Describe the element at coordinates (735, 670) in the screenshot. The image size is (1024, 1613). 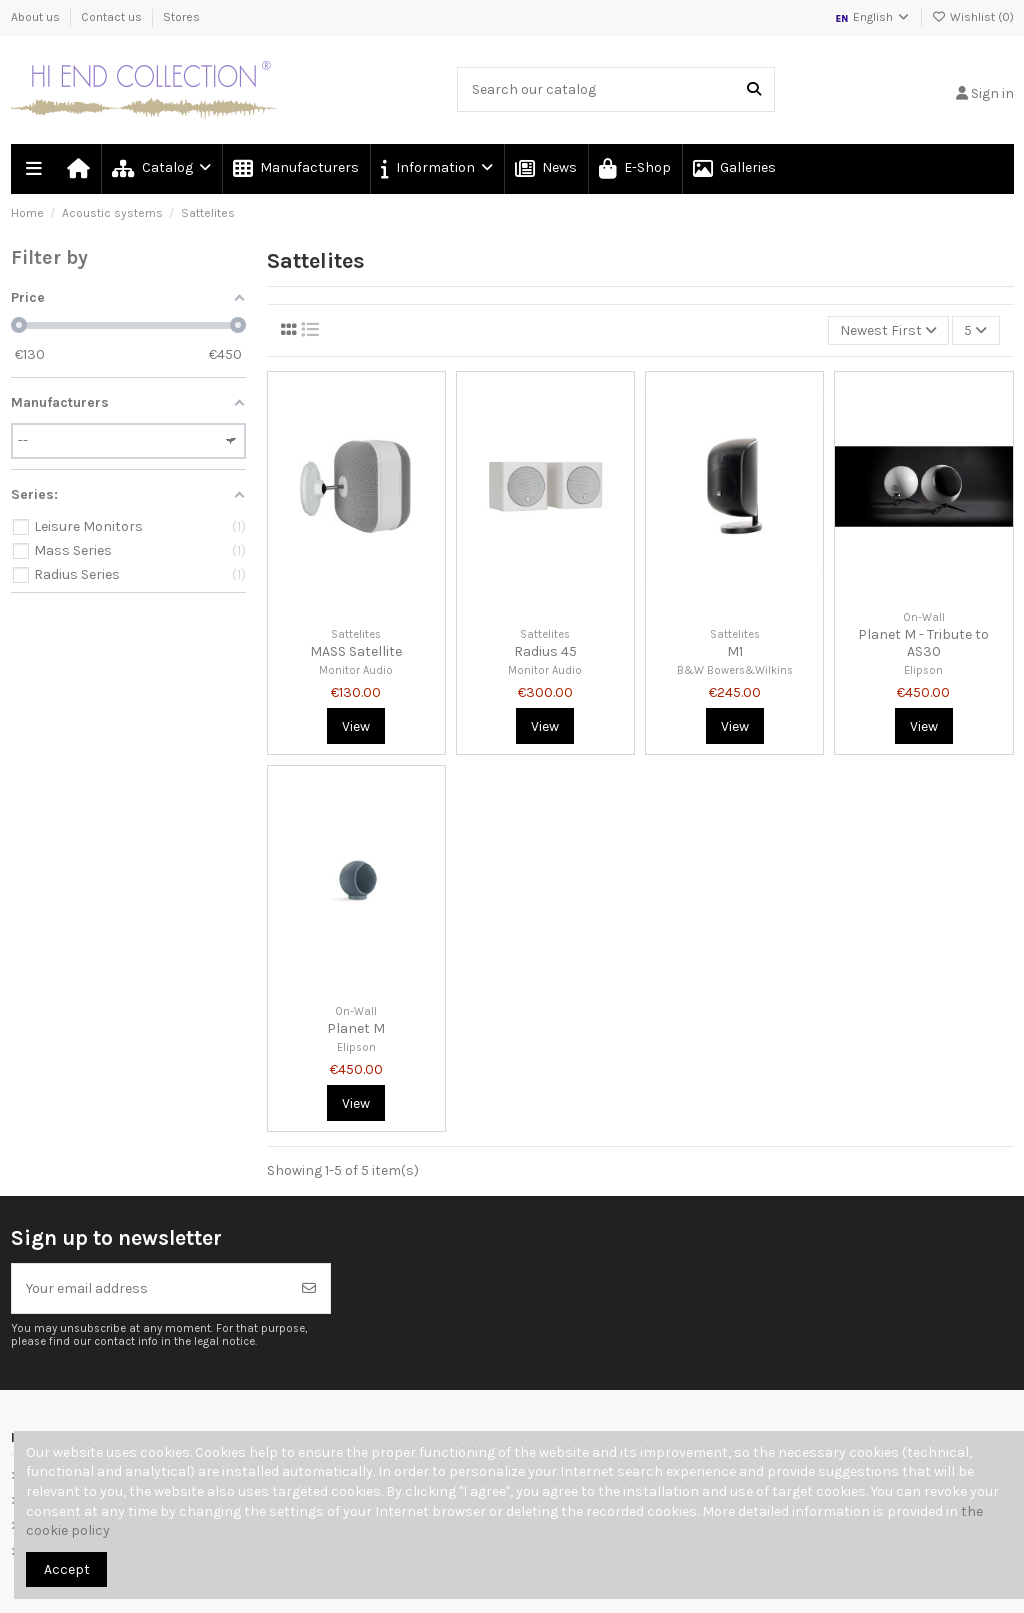
I see `B&W Bowers&Wilkins` at that location.